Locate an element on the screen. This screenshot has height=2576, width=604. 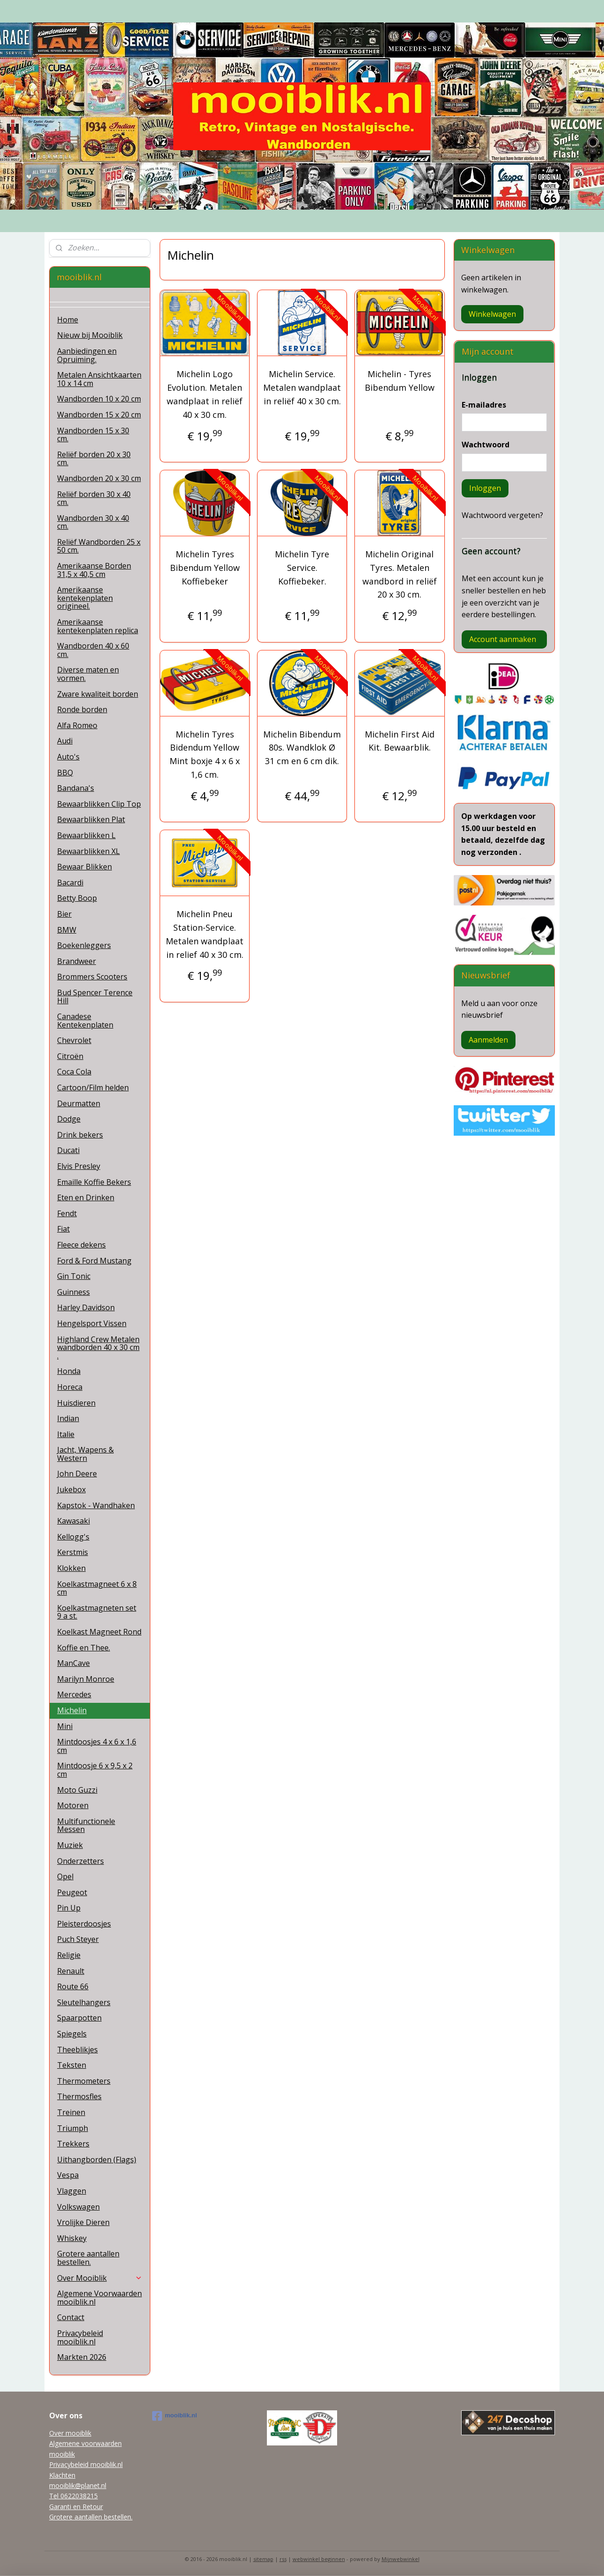
Vrolijke Dieren is located at coordinates (83, 2222).